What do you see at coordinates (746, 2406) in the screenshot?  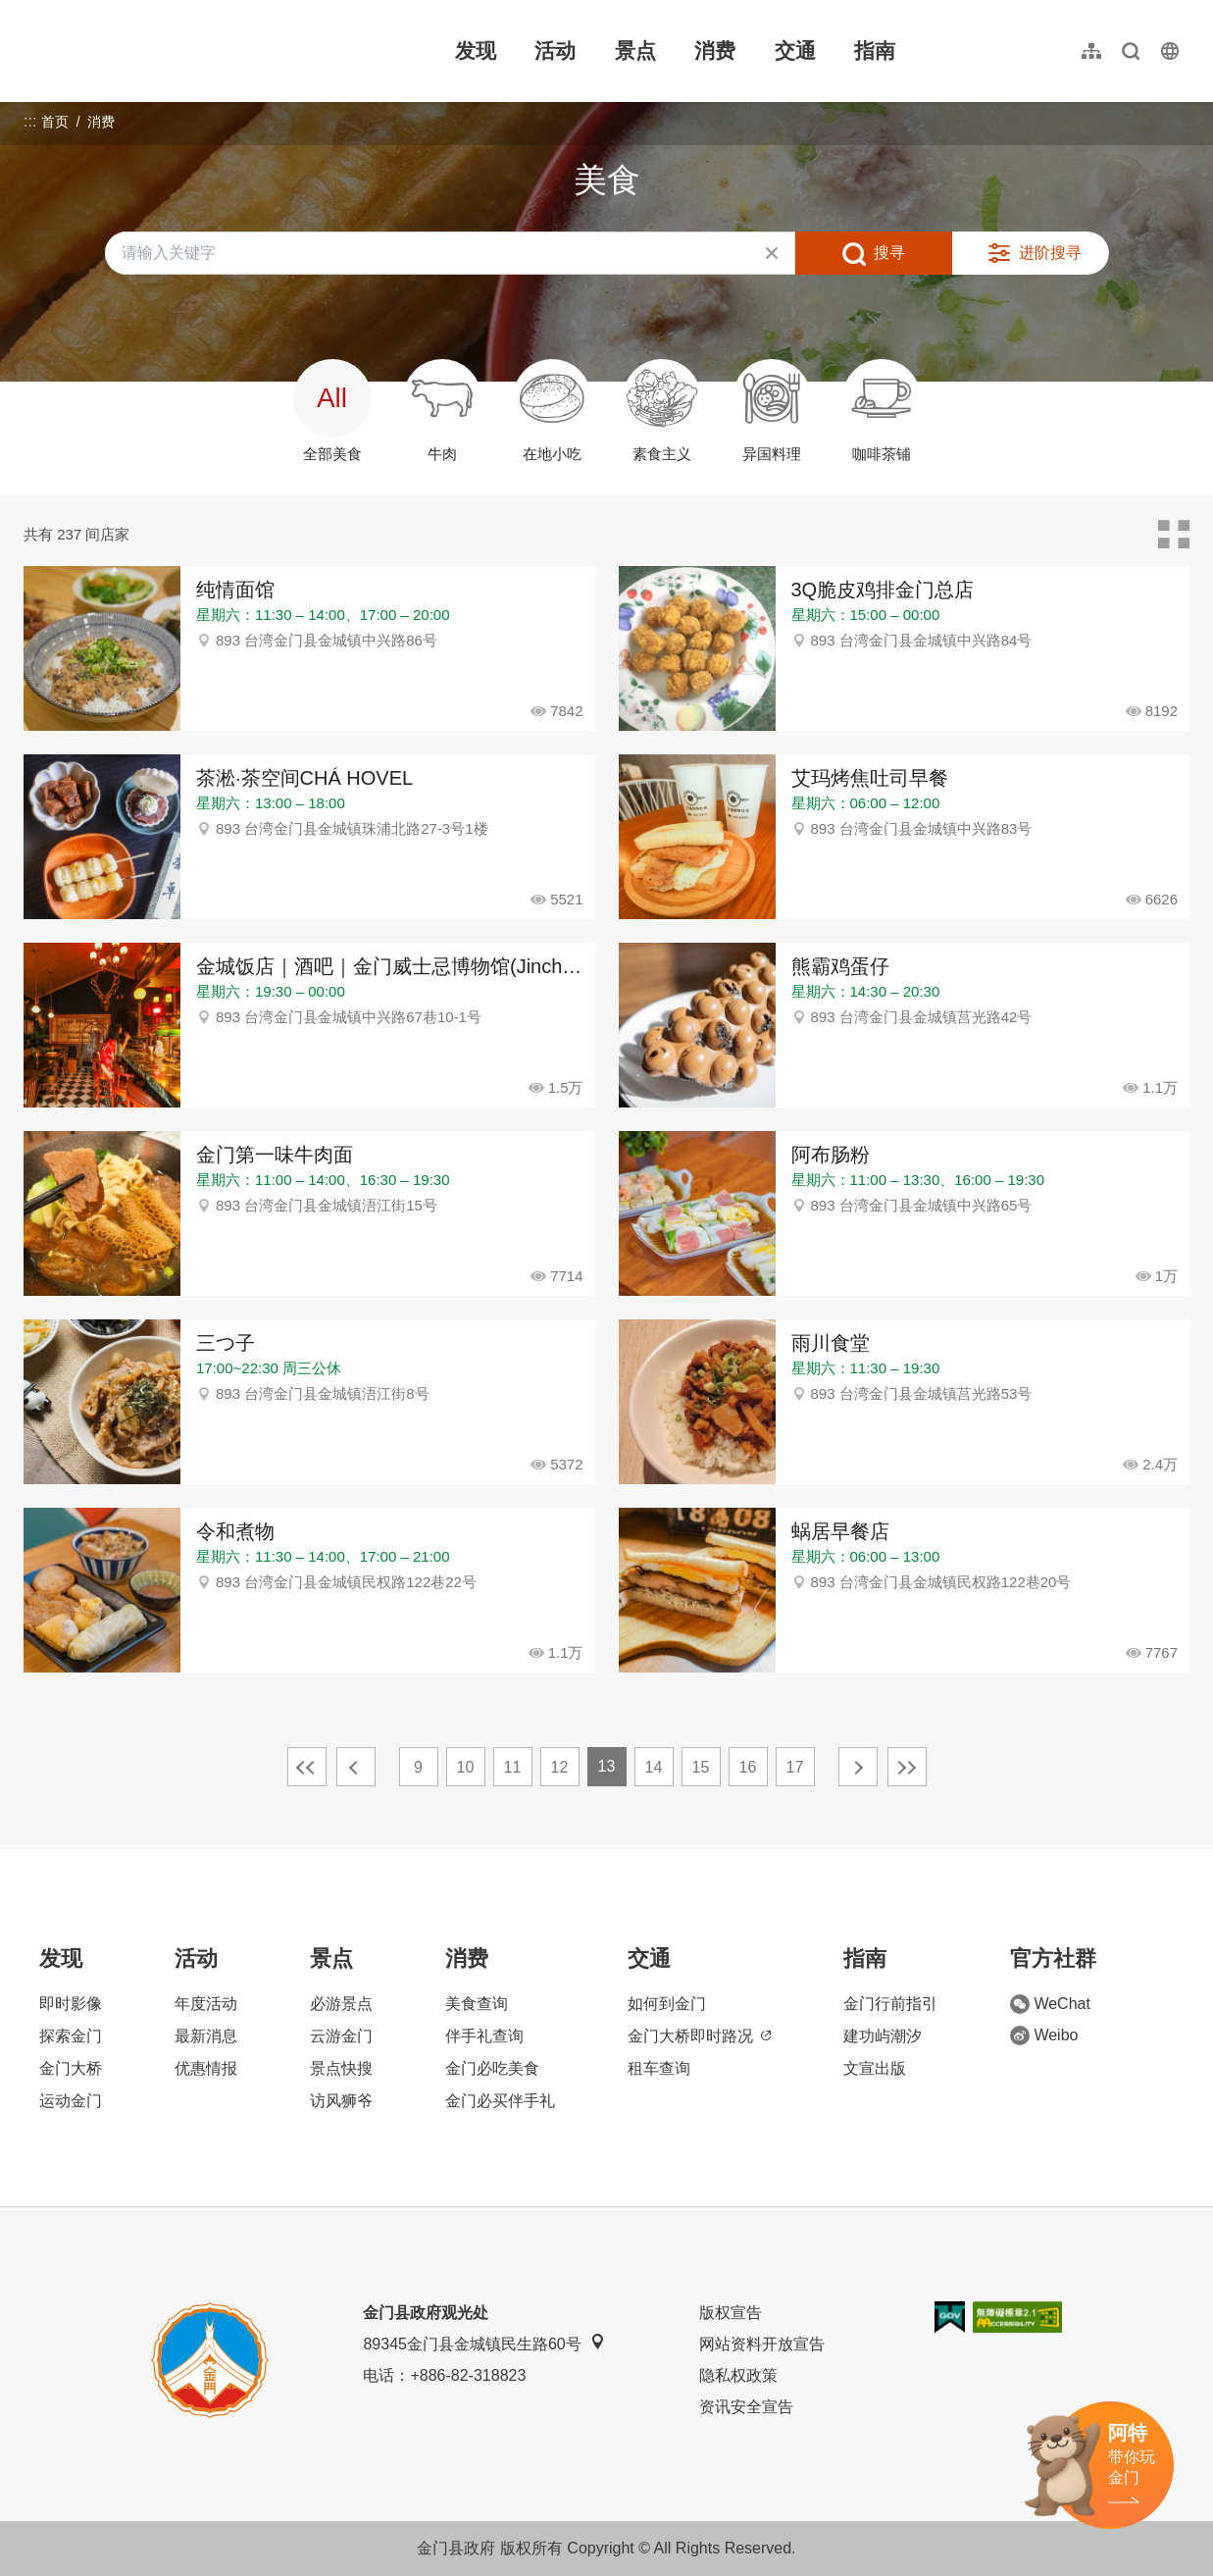 I see `资讯安全宣告` at bounding box center [746, 2406].